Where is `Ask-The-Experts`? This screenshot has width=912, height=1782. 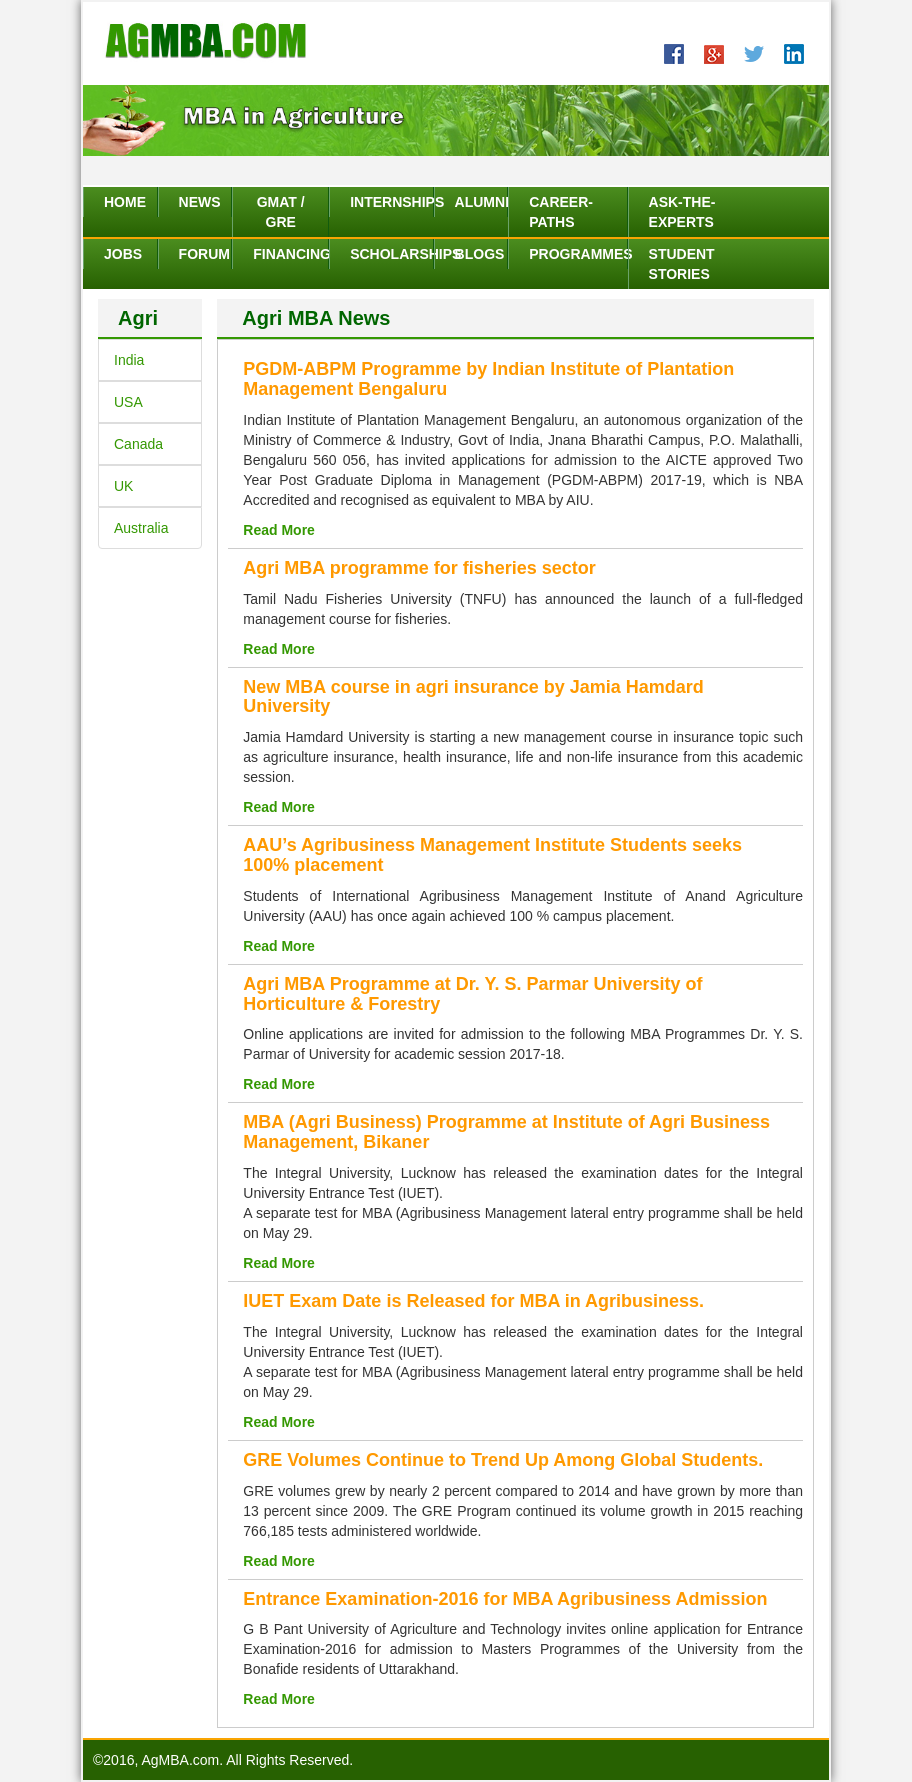
Ask-The-Experts is located at coordinates (682, 212).